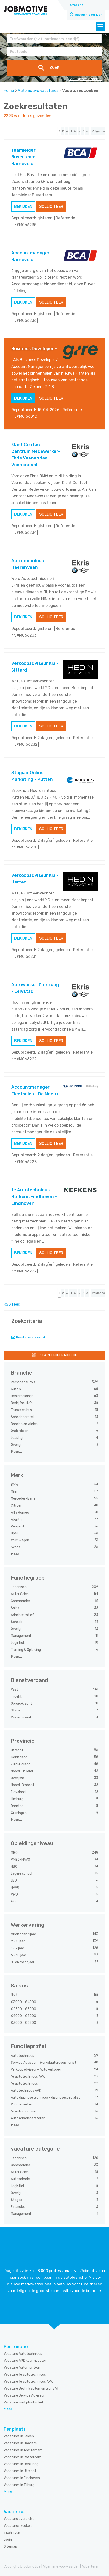  Describe the element at coordinates (20, 1431) in the screenshot. I see `Onderdelen` at that location.